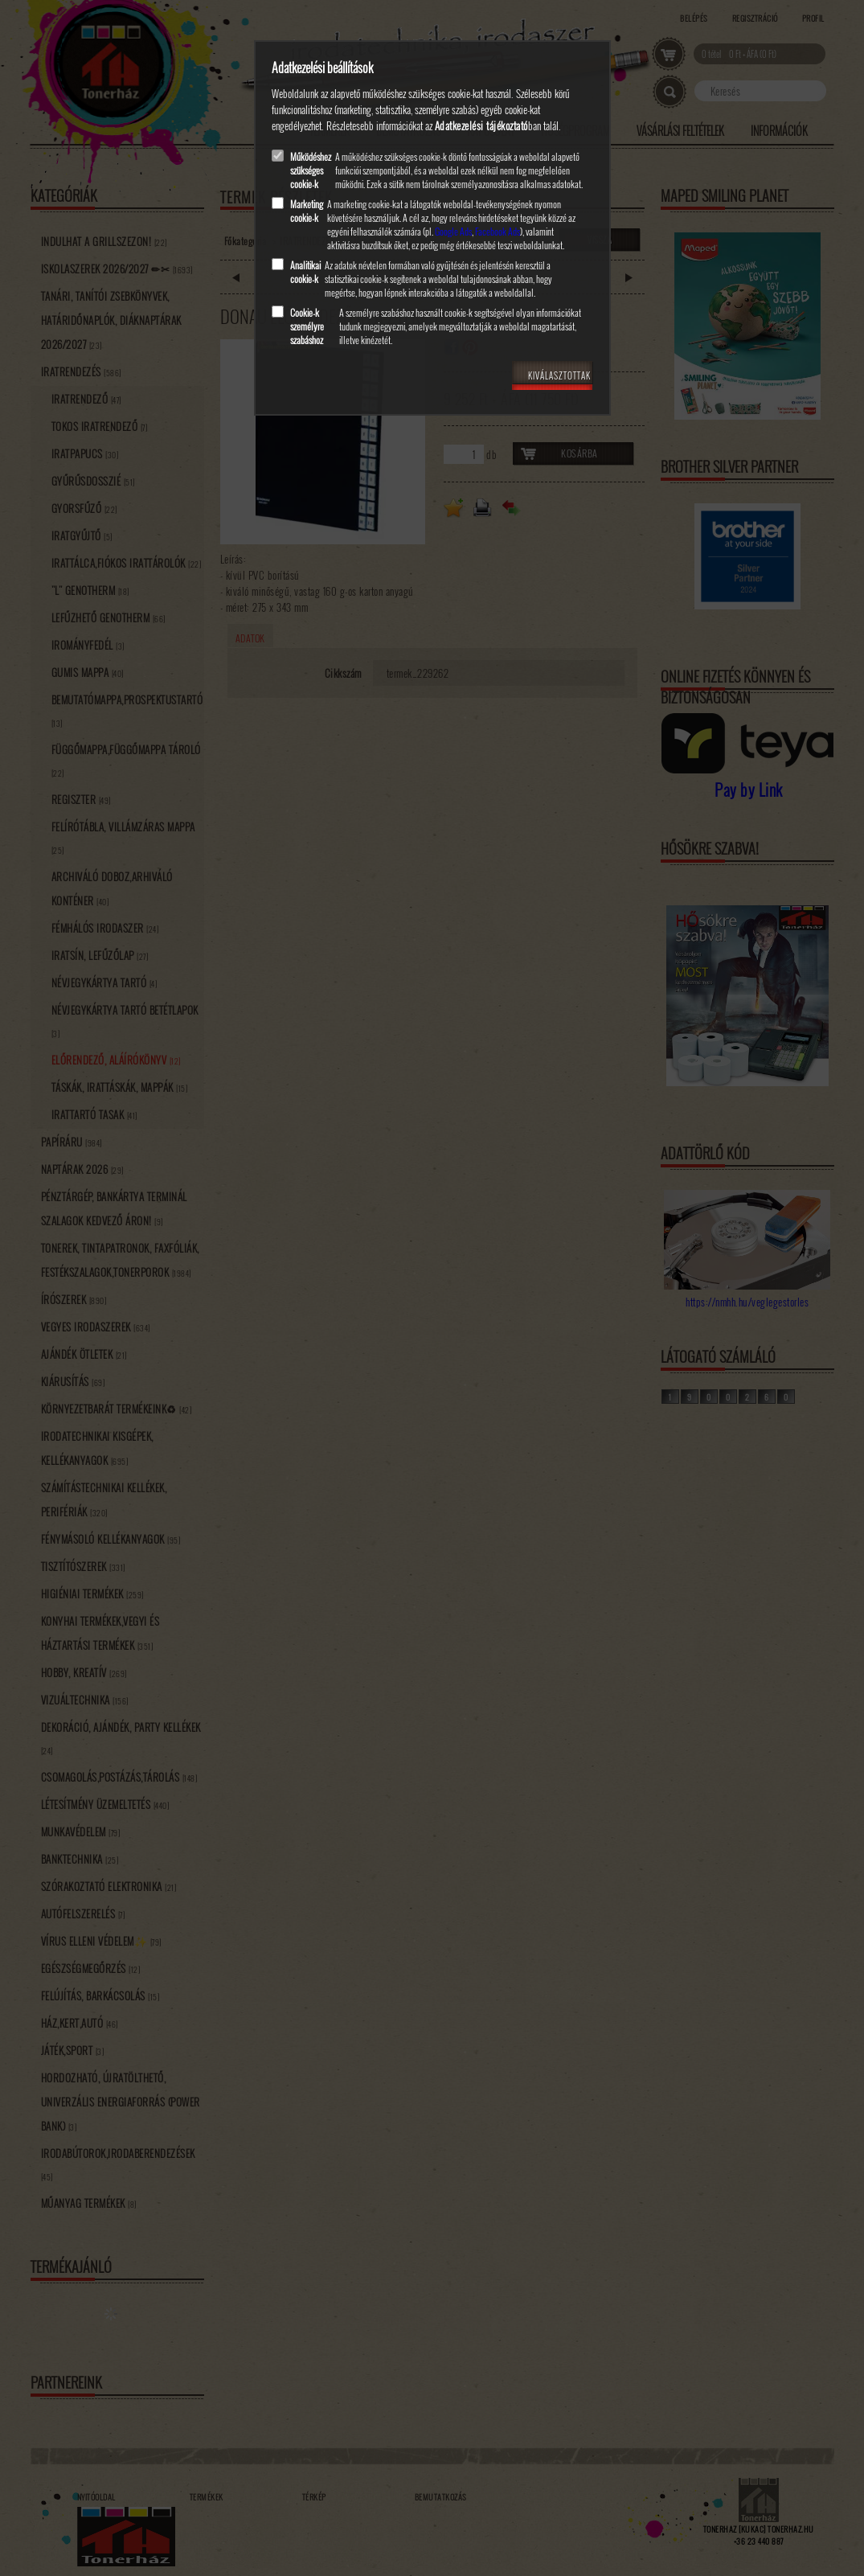 The image size is (864, 2576). Describe the element at coordinates (497, 231) in the screenshot. I see `Facebook Ads` at that location.